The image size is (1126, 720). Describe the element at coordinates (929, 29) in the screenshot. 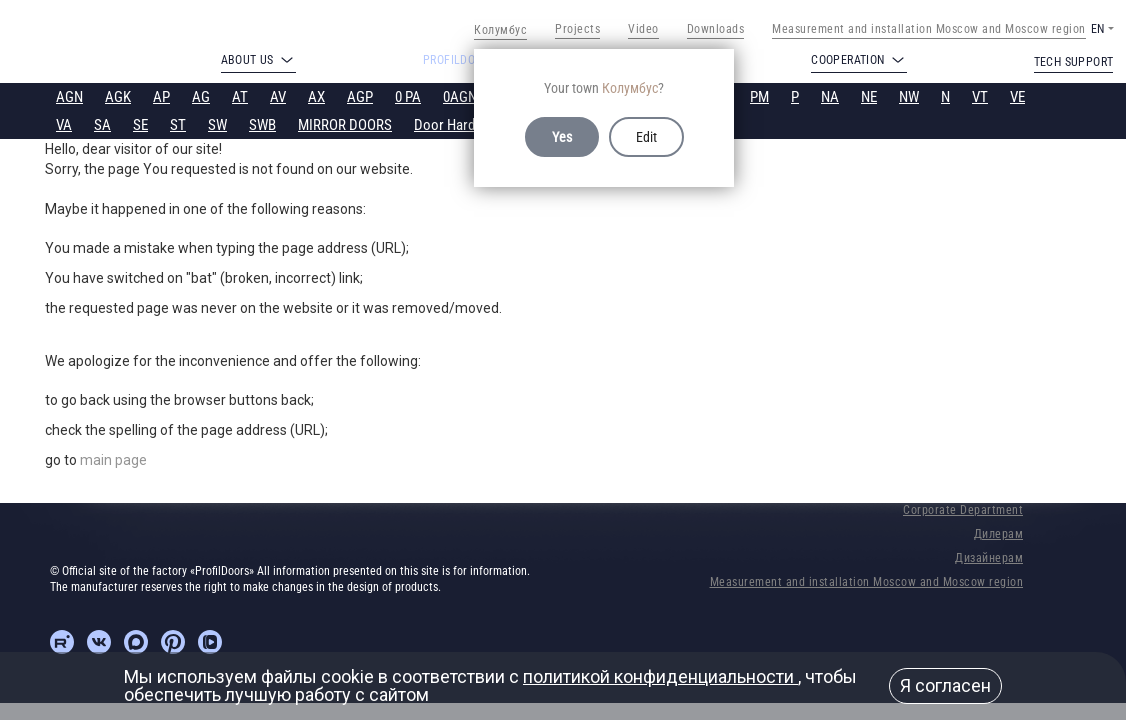

I see `Measurement and installation Moscow and Moscow region` at that location.